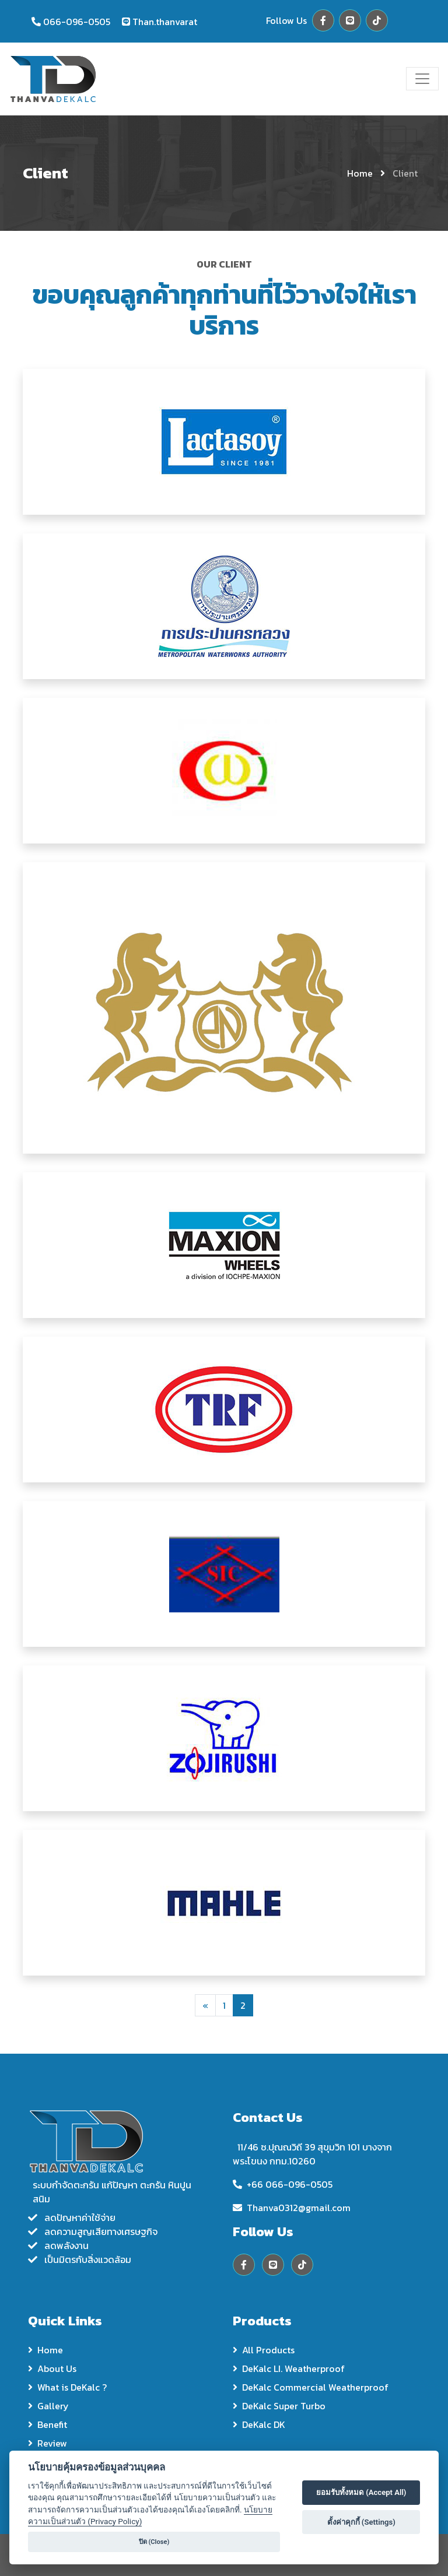 The image size is (448, 2576). I want to click on Than.thanvarat, so click(164, 22).